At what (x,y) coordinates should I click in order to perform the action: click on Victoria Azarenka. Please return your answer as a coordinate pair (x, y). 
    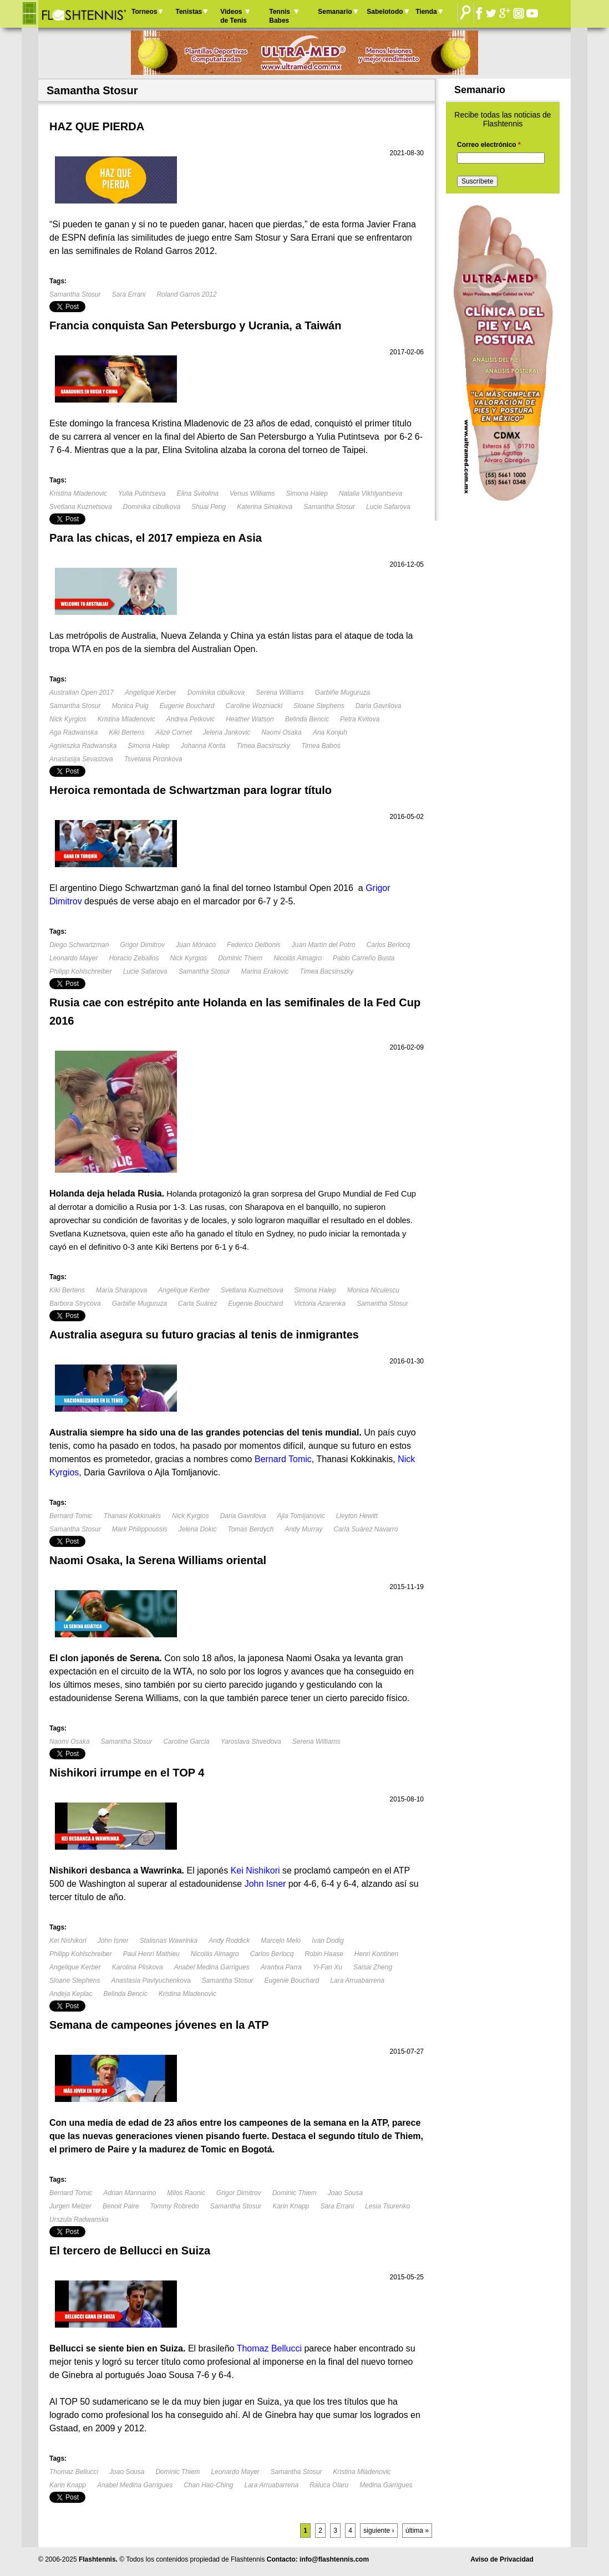
    Looking at the image, I should click on (320, 1303).